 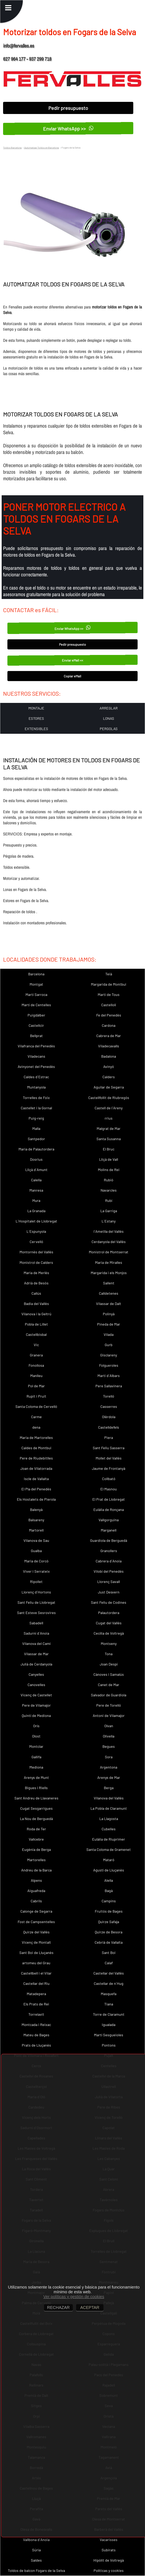 What do you see at coordinates (108, 1540) in the screenshot?
I see `Guardiola de Berguedà` at bounding box center [108, 1540].